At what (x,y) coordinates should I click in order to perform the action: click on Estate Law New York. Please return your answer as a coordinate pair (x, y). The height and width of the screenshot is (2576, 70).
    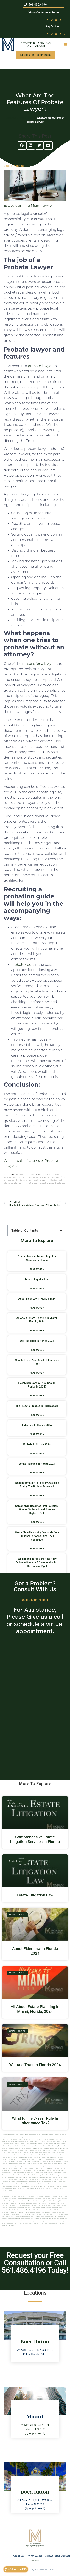
    Looking at the image, I should click on (45, 2196).